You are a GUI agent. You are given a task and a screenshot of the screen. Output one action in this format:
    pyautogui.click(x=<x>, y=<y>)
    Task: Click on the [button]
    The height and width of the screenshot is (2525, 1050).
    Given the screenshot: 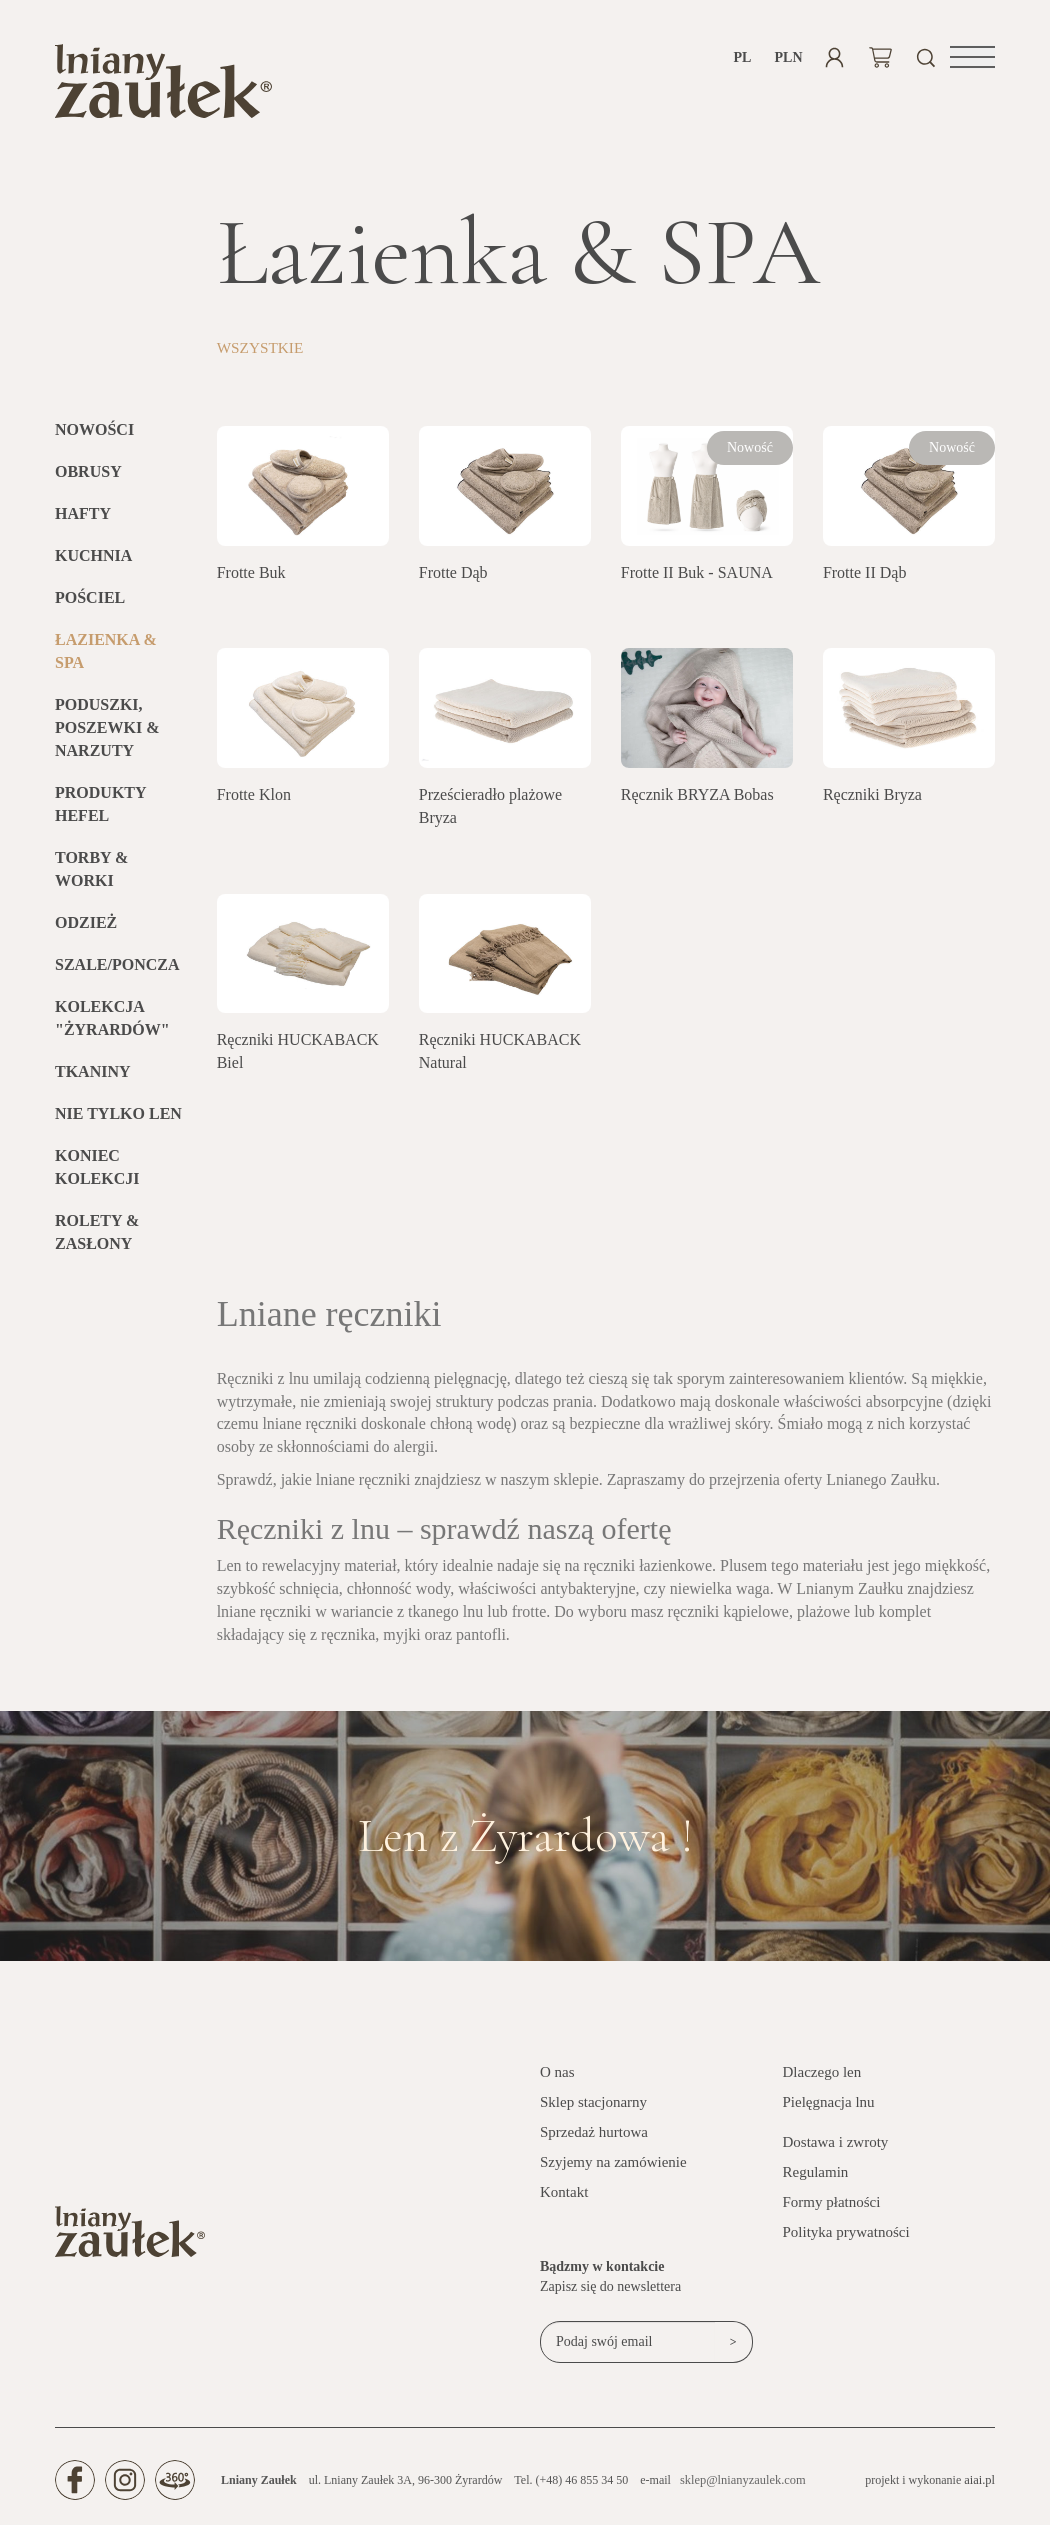 What is the action you would take?
    pyautogui.click(x=972, y=57)
    